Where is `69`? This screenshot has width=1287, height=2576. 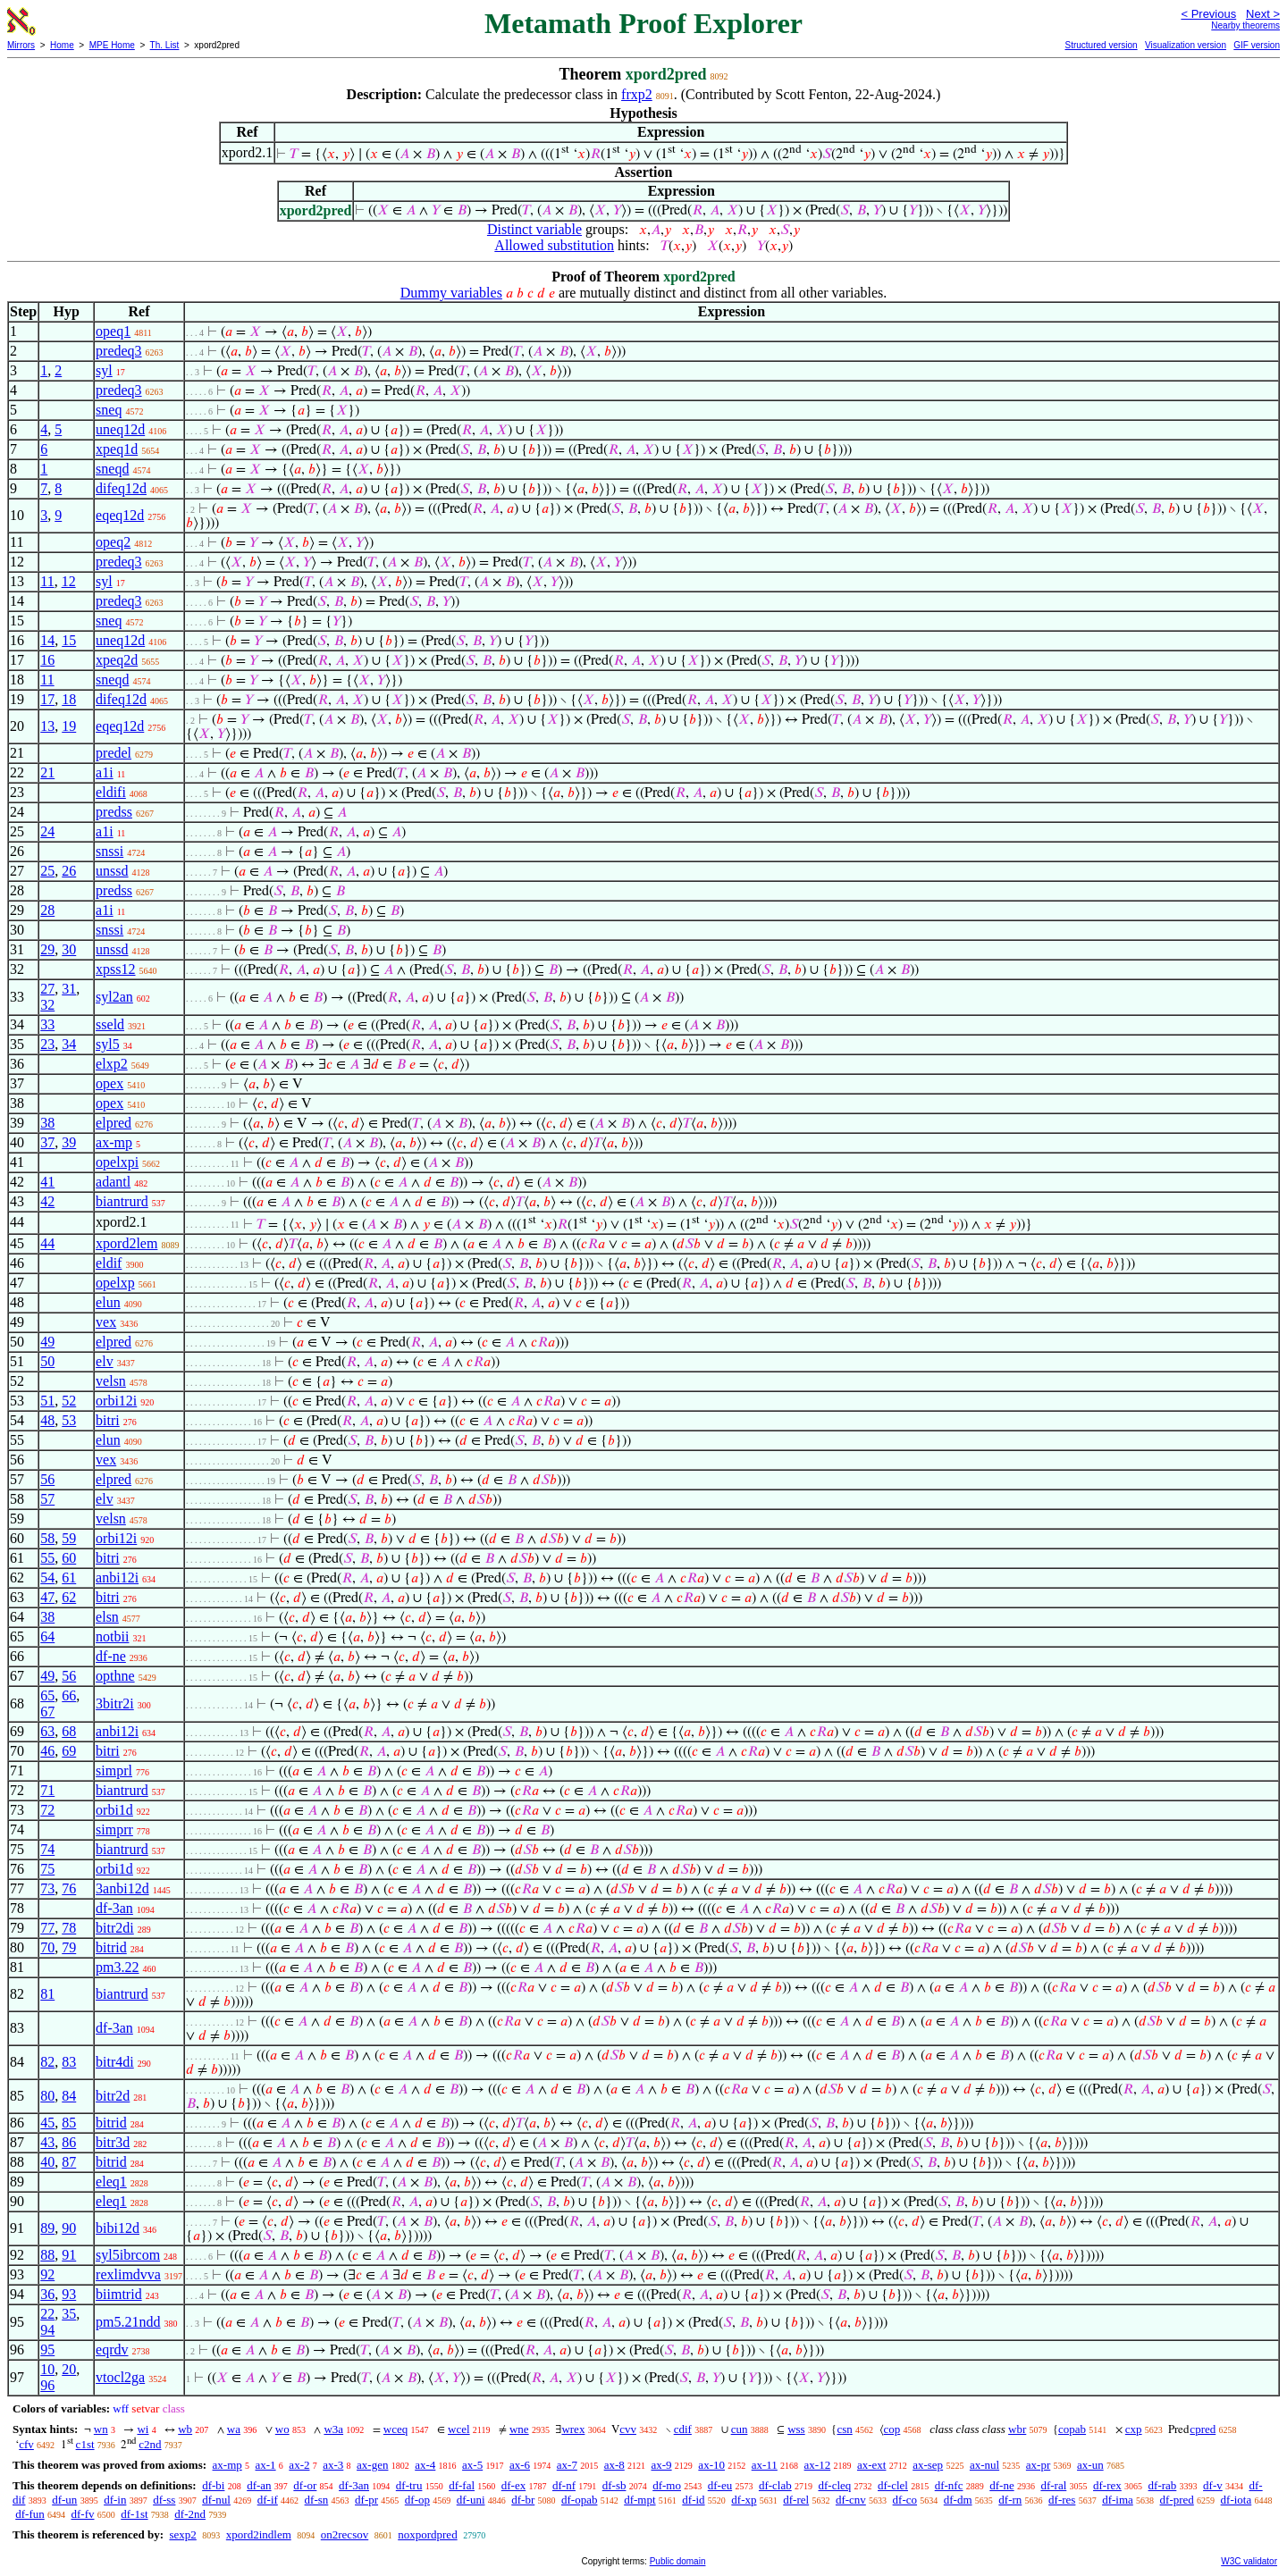 69 is located at coordinates (69, 1750).